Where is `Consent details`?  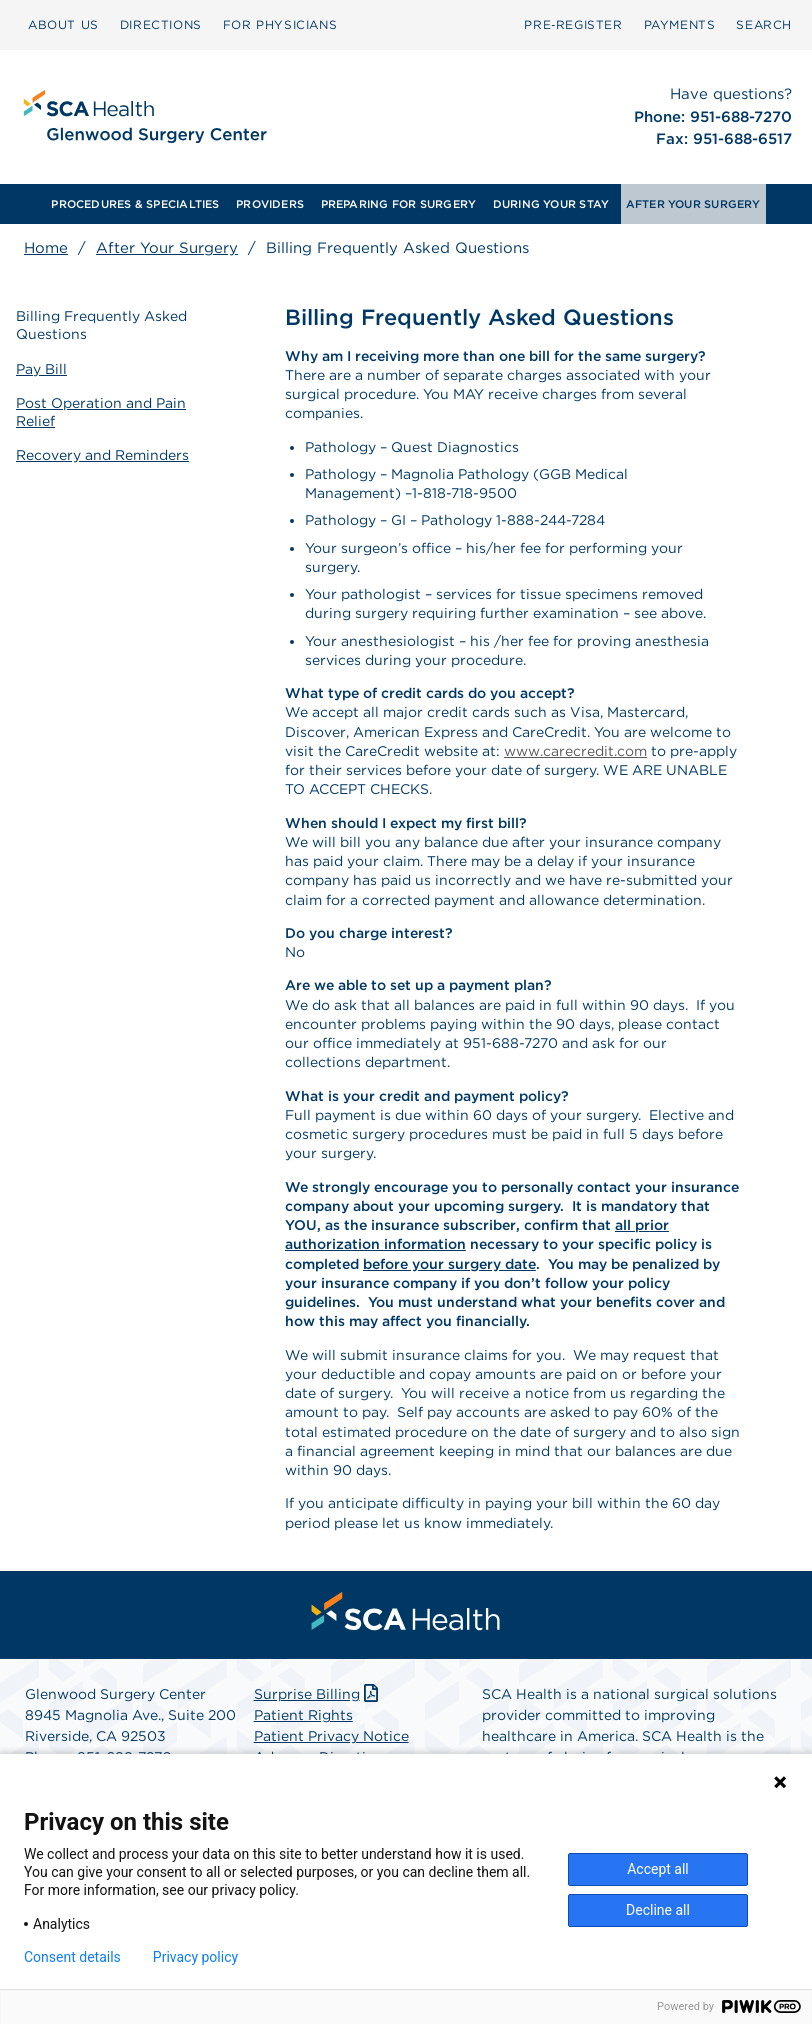
Consent details is located at coordinates (72, 1957).